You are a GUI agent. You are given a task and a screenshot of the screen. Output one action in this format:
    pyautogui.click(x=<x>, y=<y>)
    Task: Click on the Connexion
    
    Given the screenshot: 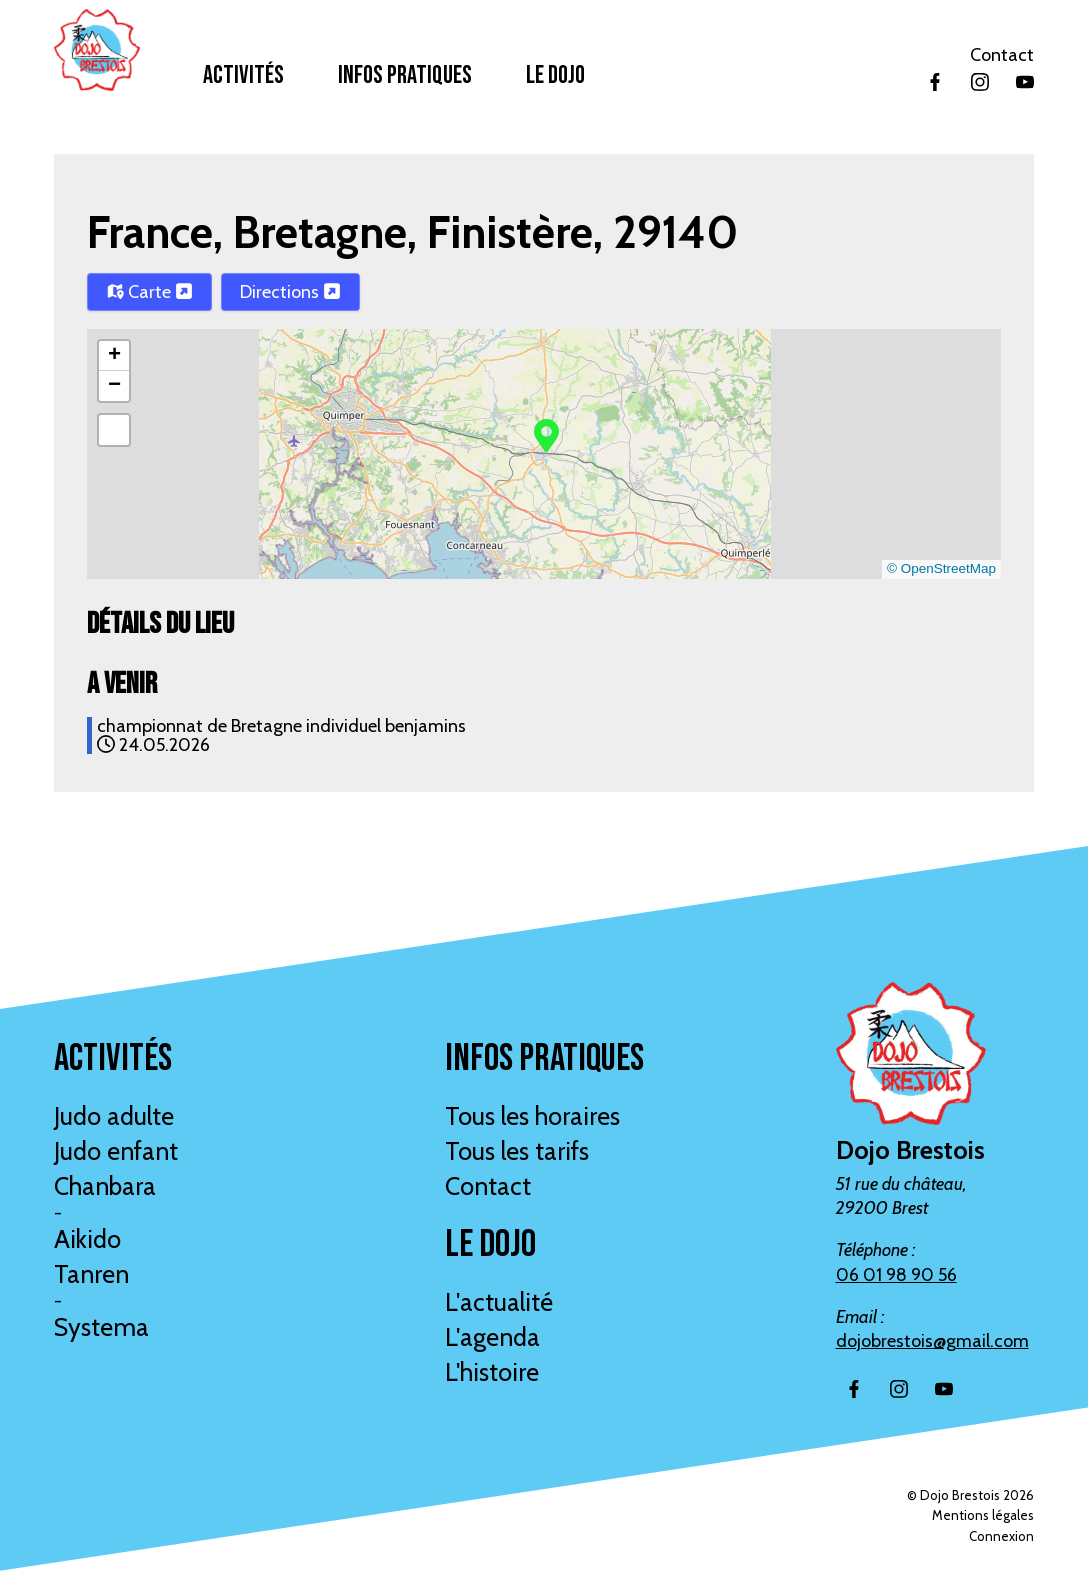 What is the action you would take?
    pyautogui.click(x=1001, y=1536)
    